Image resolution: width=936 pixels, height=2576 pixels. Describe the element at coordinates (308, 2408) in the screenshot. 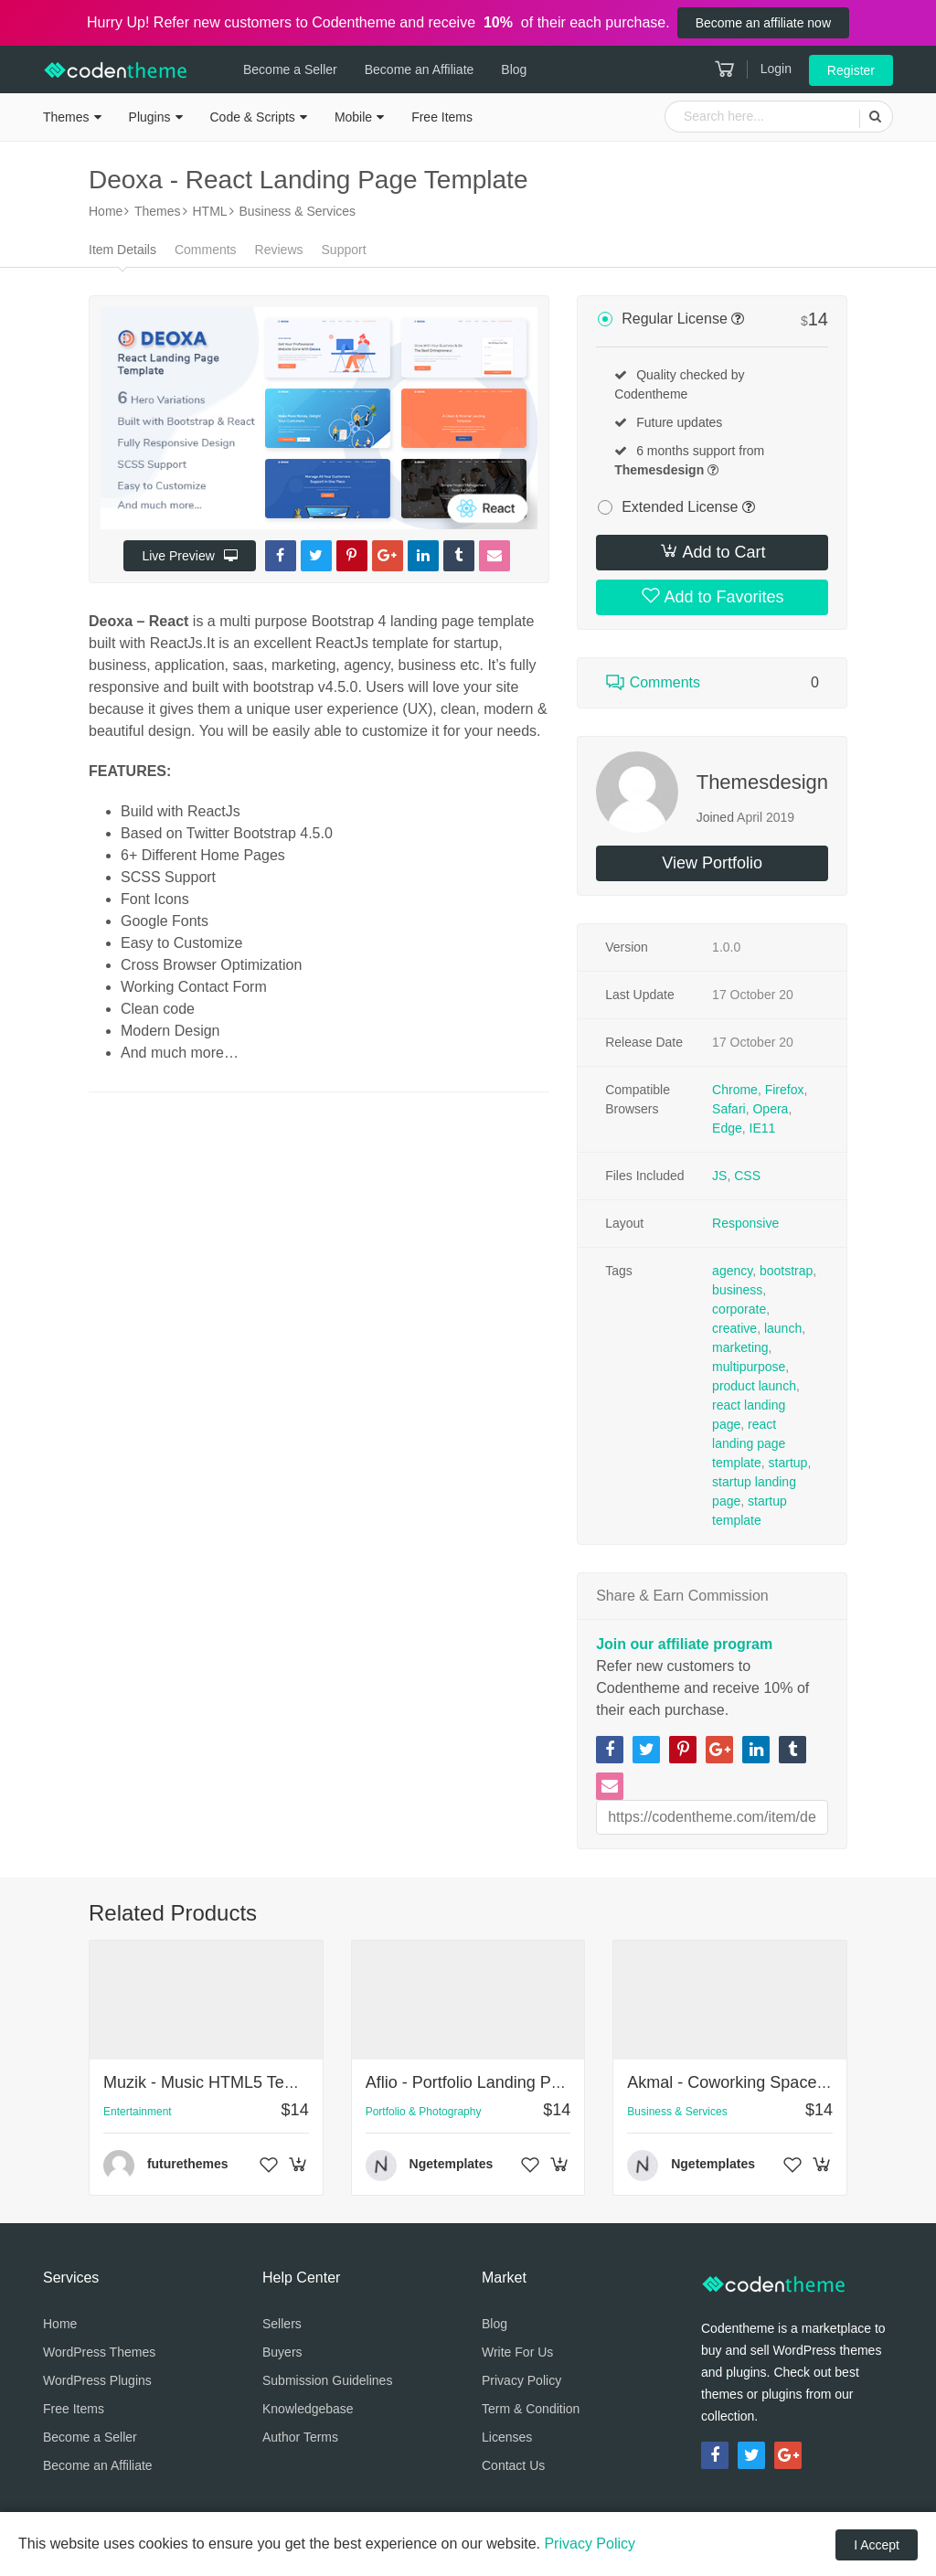

I see `Knowledgebase` at that location.